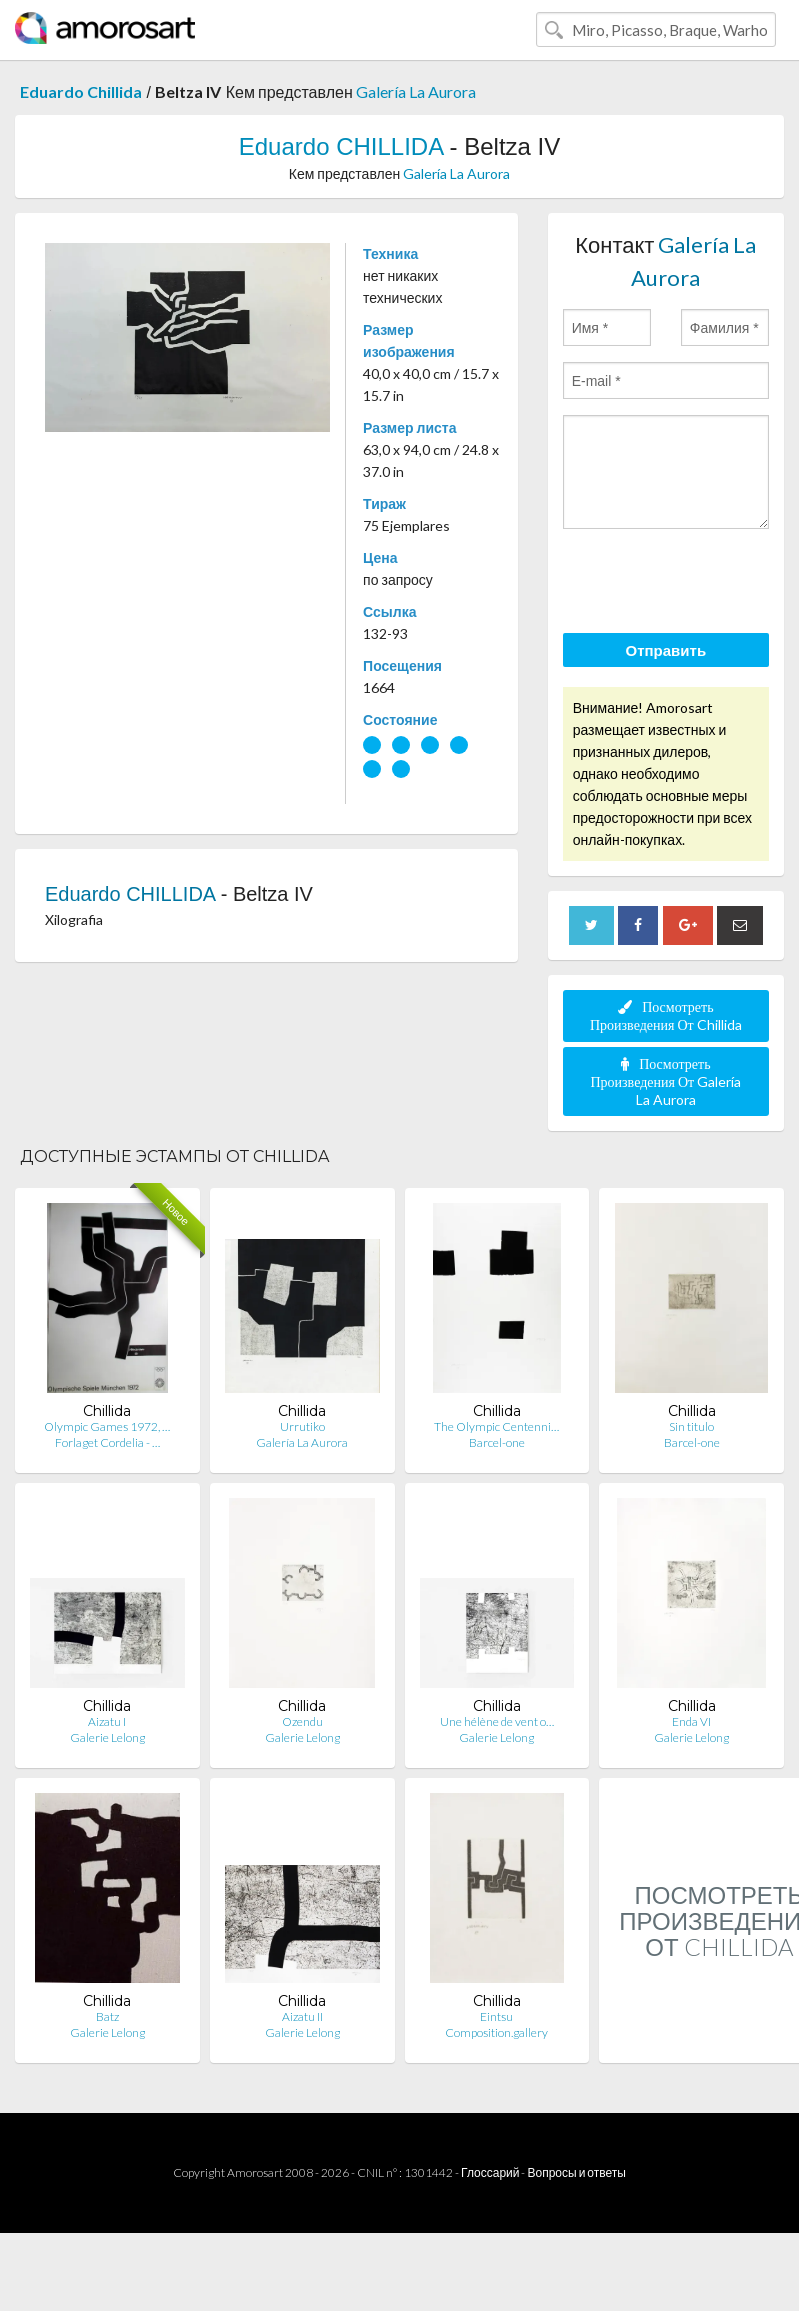  What do you see at coordinates (691, 1721) in the screenshot?
I see `Enda VI` at bounding box center [691, 1721].